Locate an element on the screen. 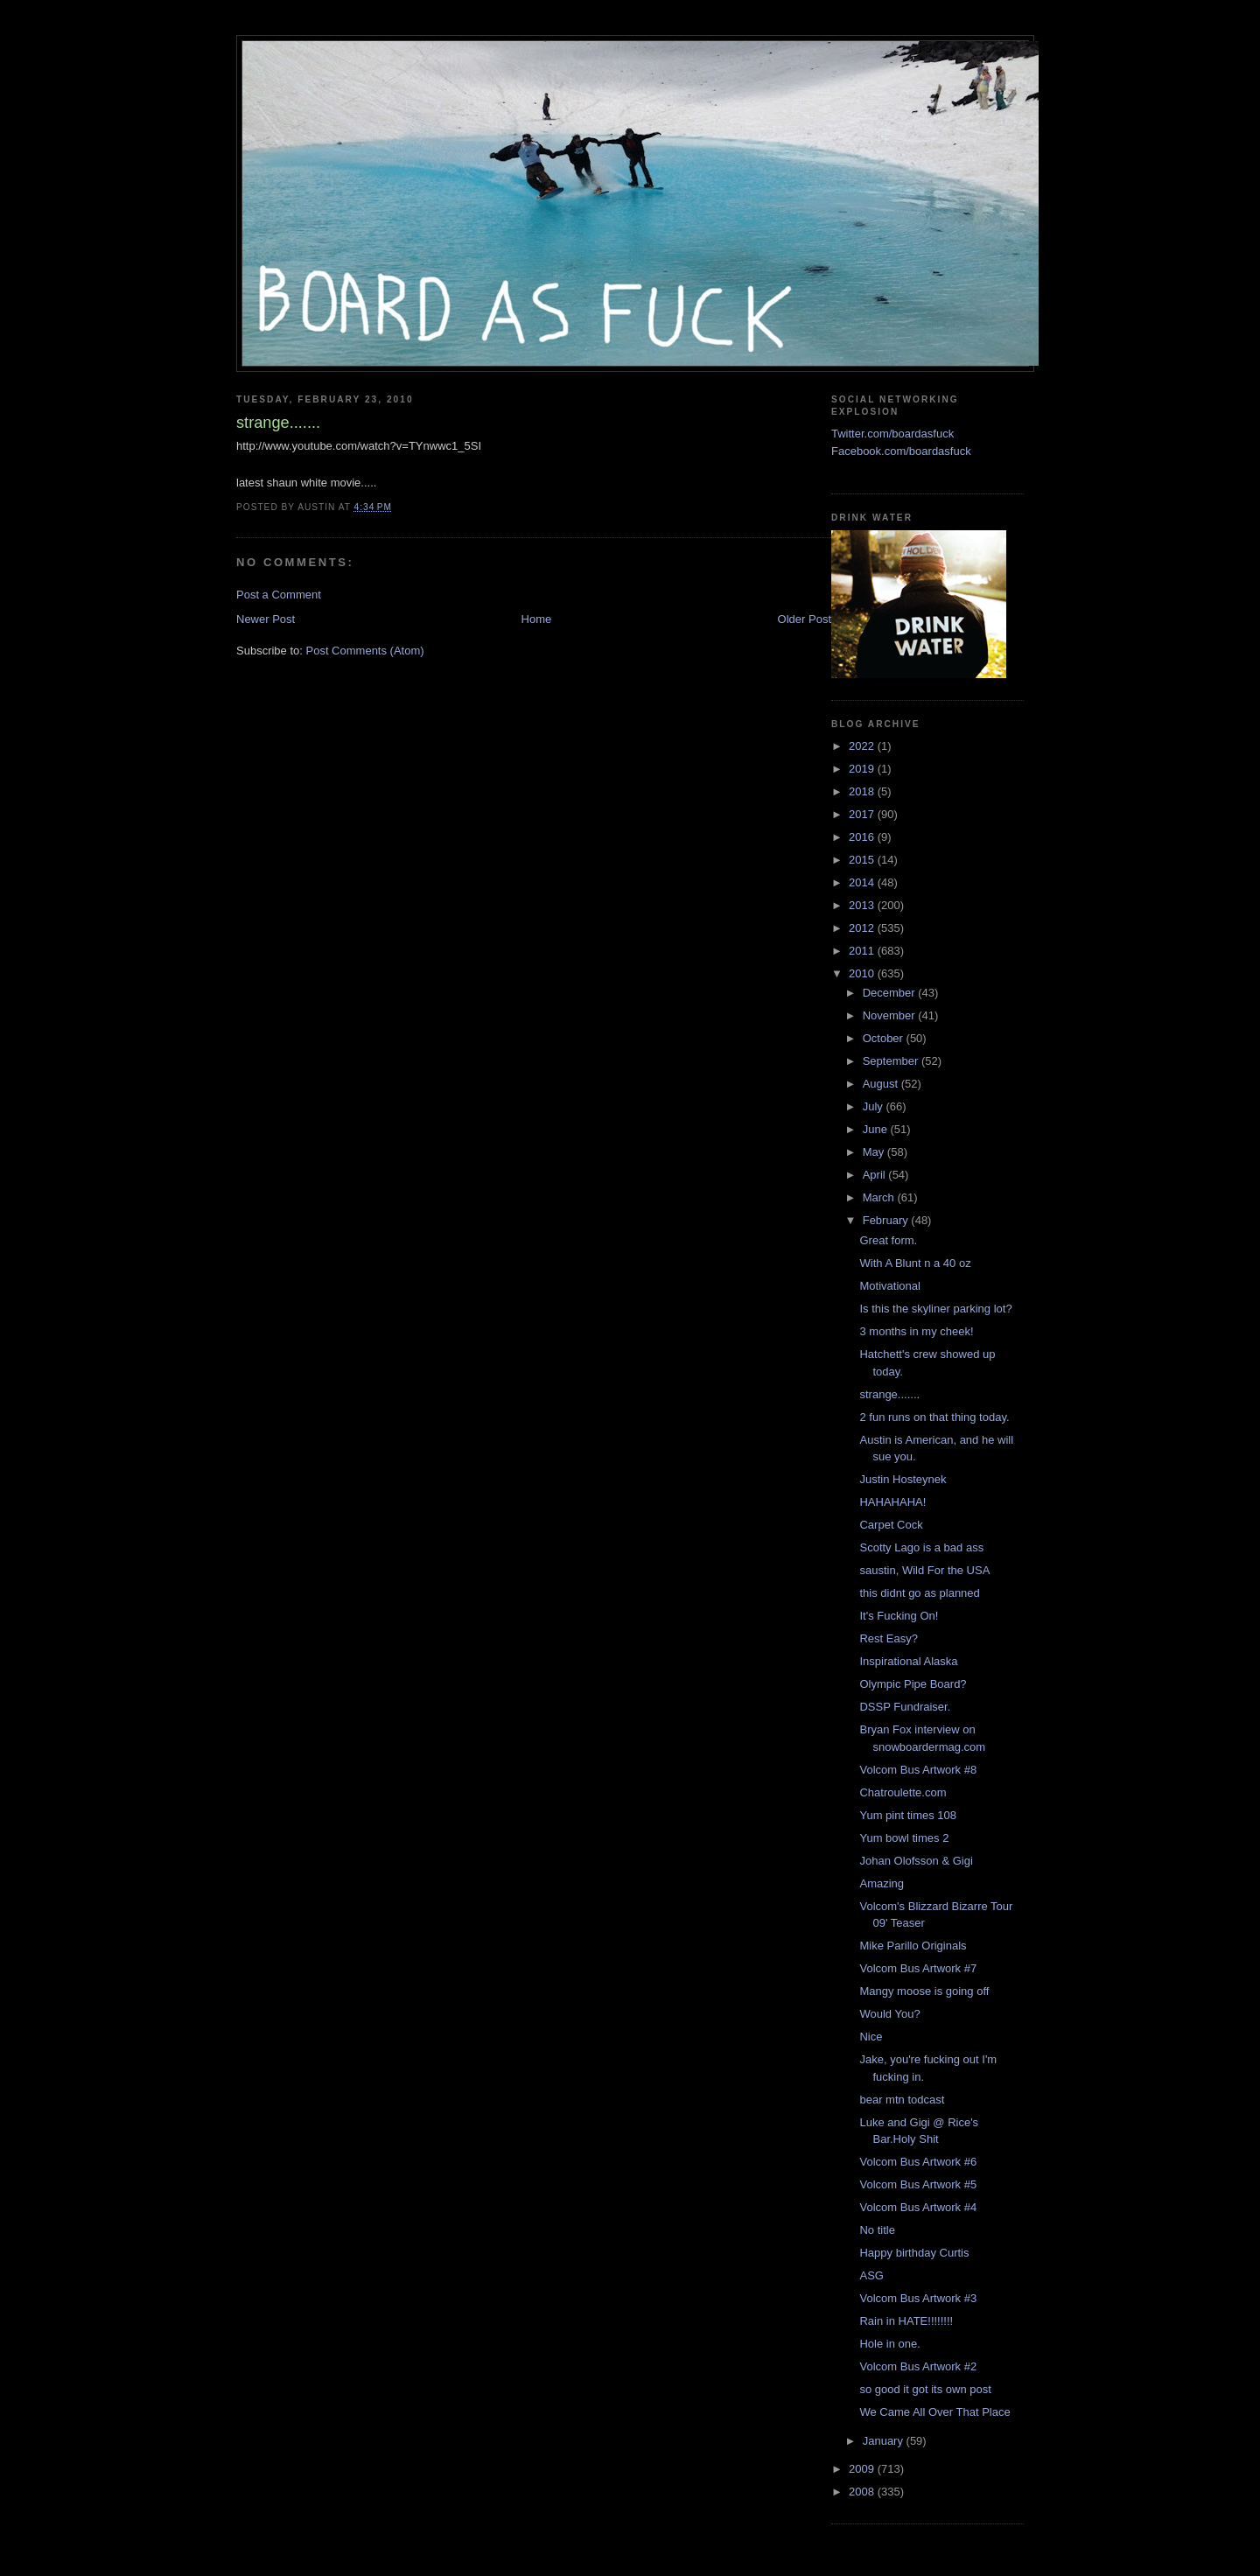  Nice is located at coordinates (870, 2036).